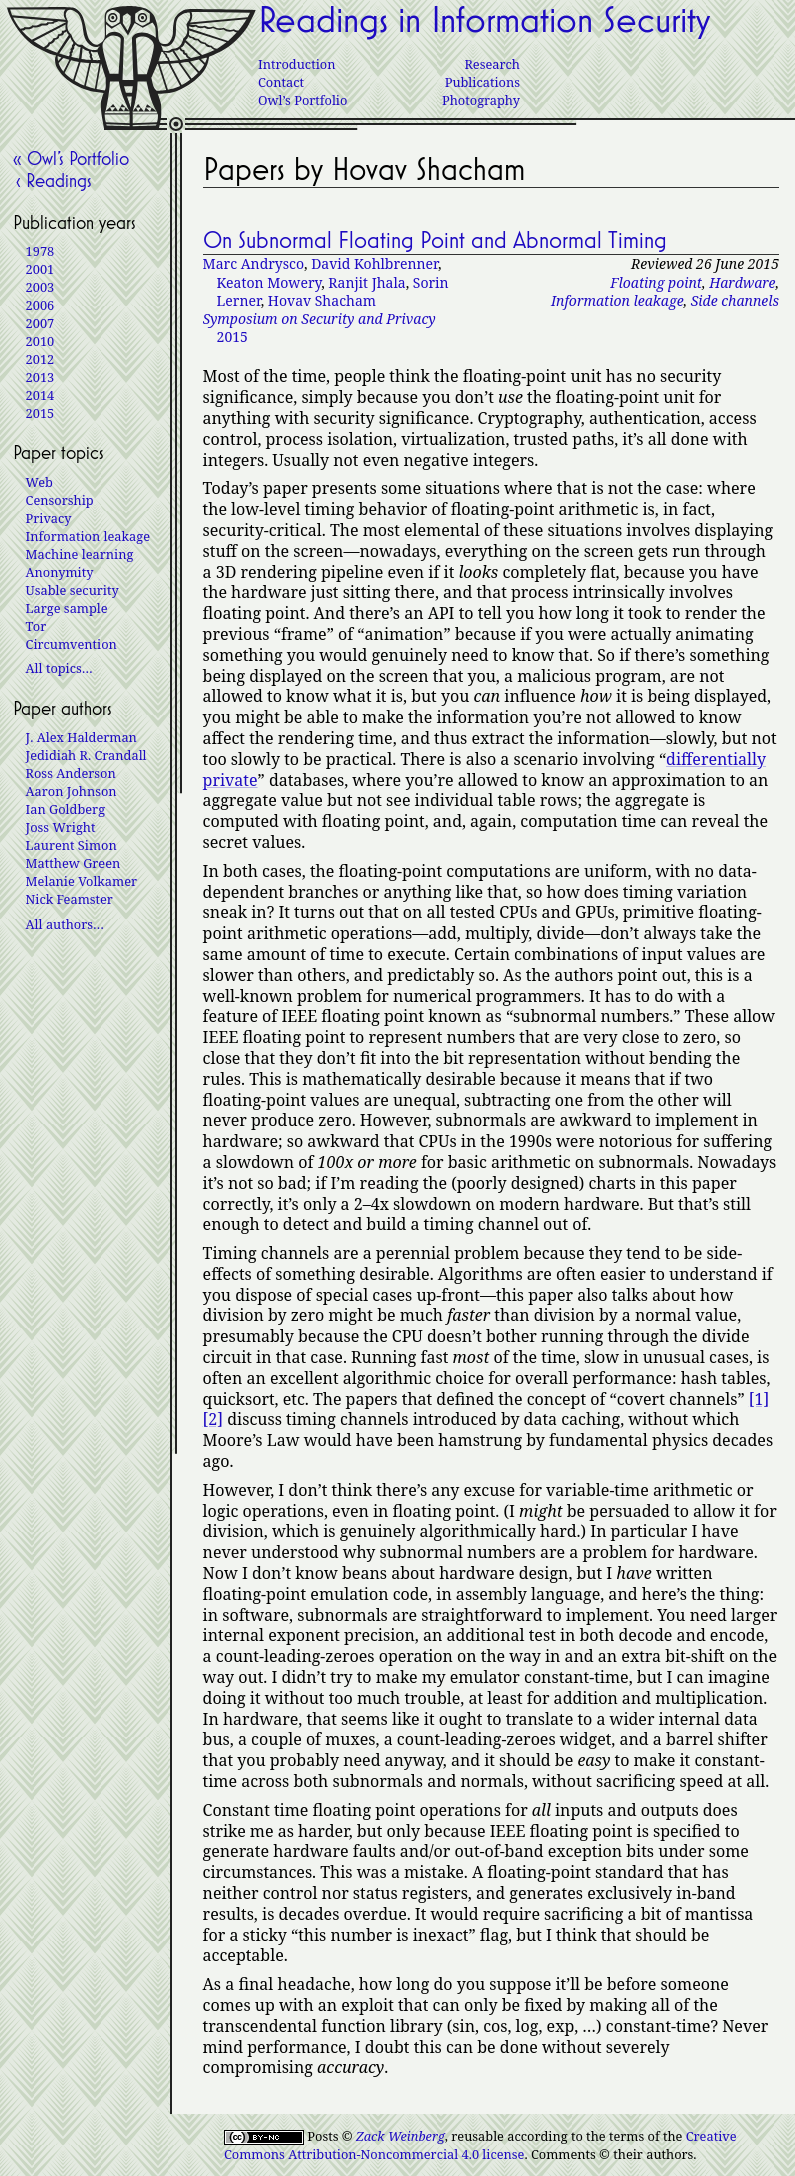 The image size is (795, 2176). Describe the element at coordinates (39, 482) in the screenshot. I see `Web` at that location.